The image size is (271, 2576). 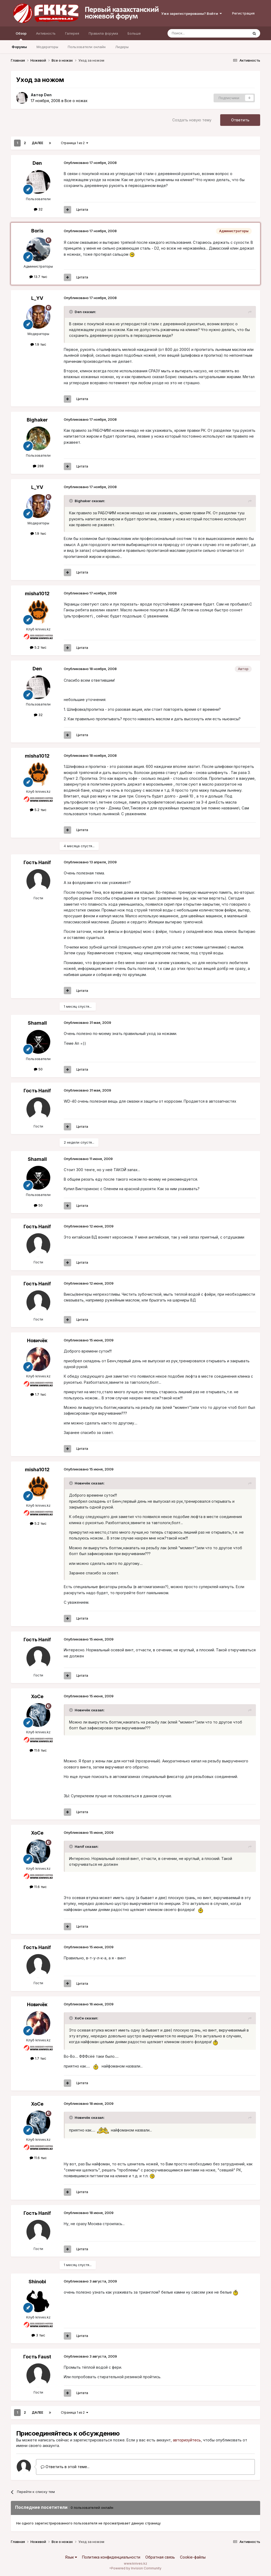 I want to click on Активность, so click(x=46, y=33).